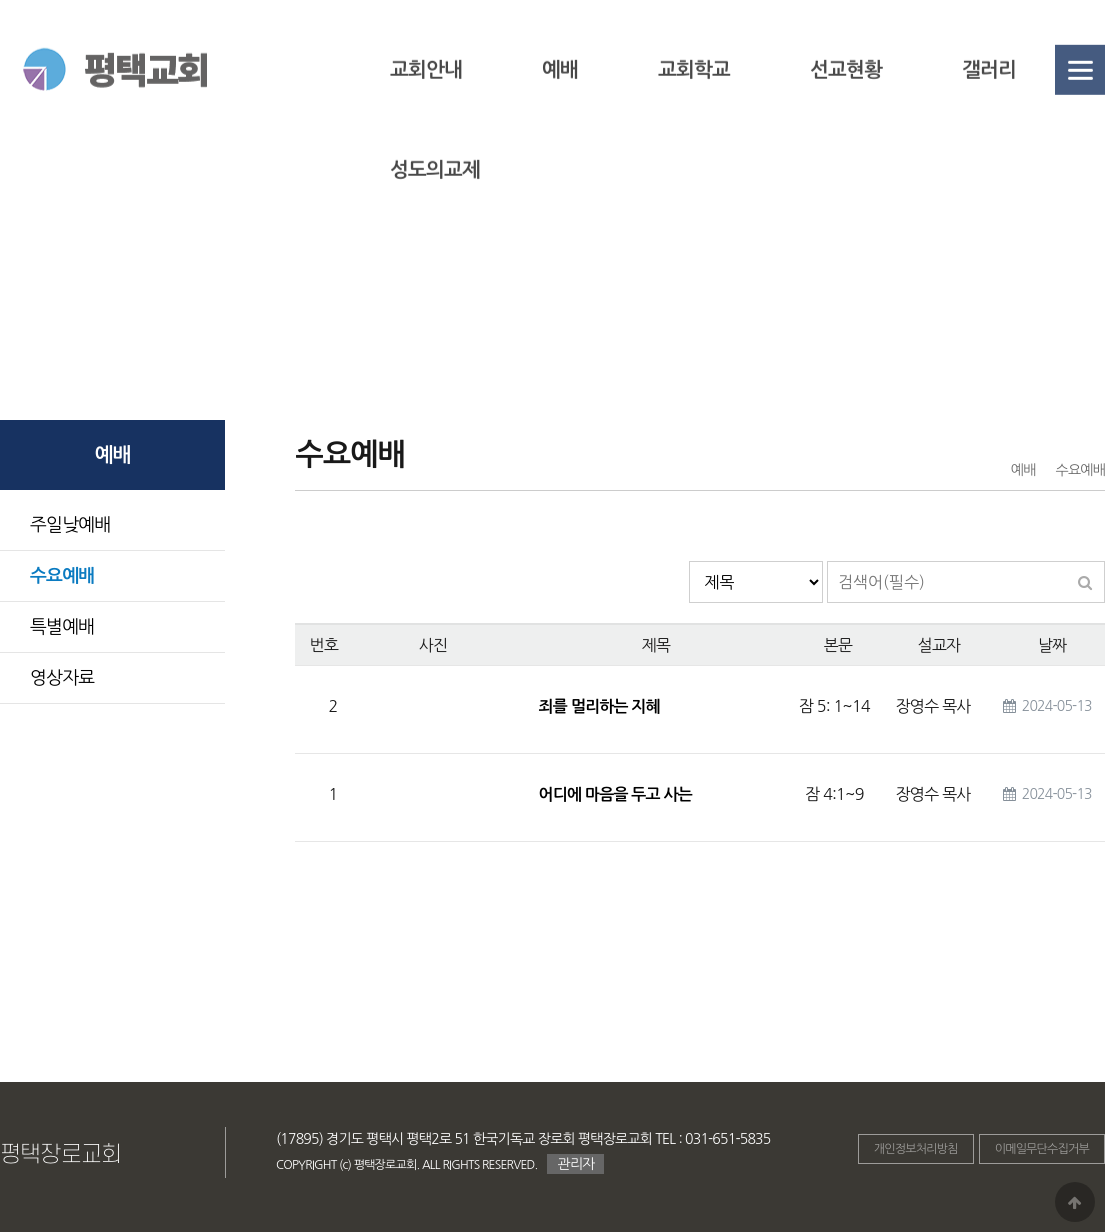 The height and width of the screenshot is (1232, 1105). Describe the element at coordinates (435, 203) in the screenshot. I see `성도의교제` at that location.